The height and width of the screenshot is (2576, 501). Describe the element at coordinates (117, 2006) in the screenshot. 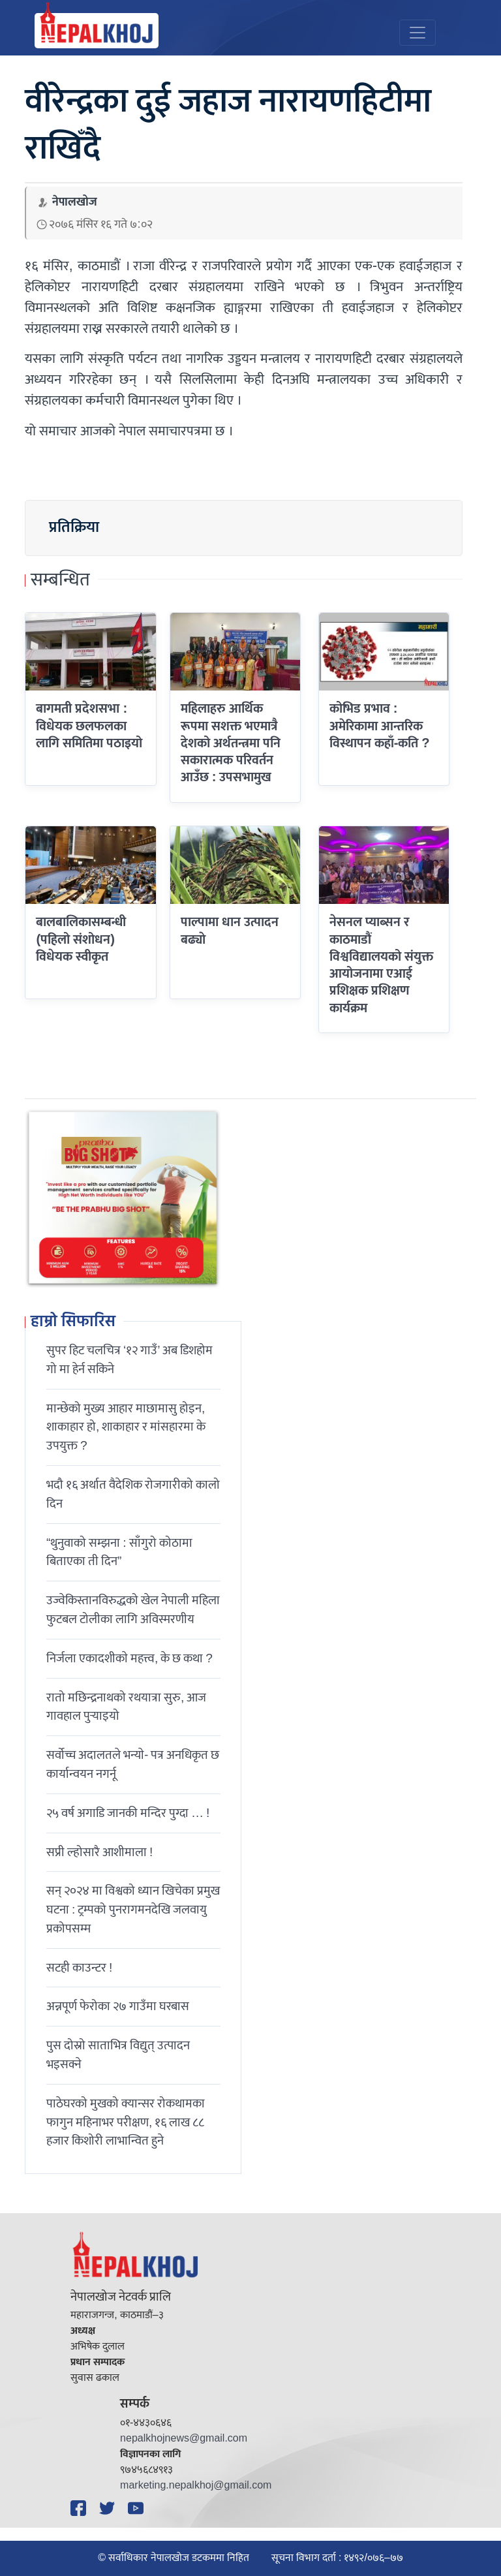

I see `अन्नपूर्ण फेरोका २७ गाउँमा घरबास` at that location.